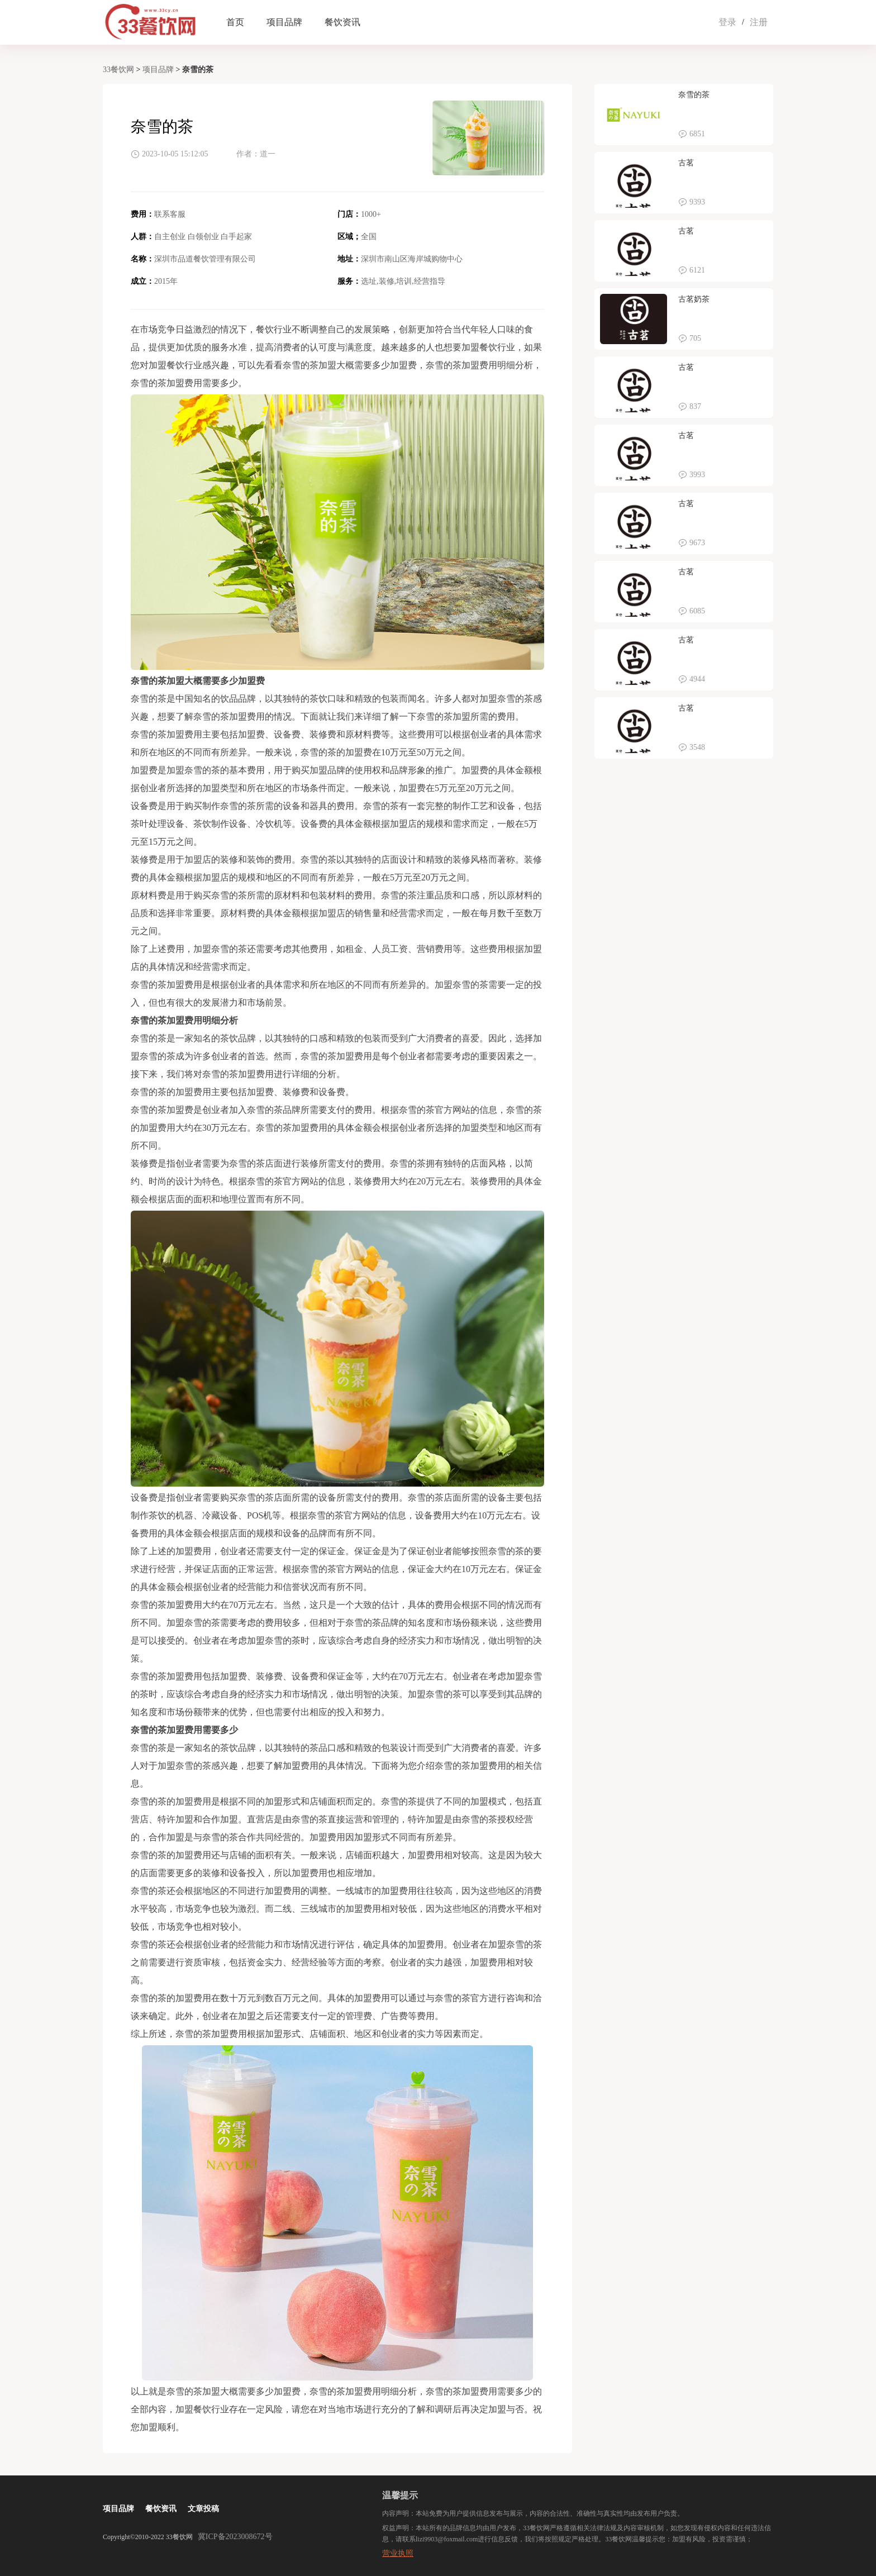 The height and width of the screenshot is (2576, 876). What do you see at coordinates (727, 22) in the screenshot?
I see `登录` at bounding box center [727, 22].